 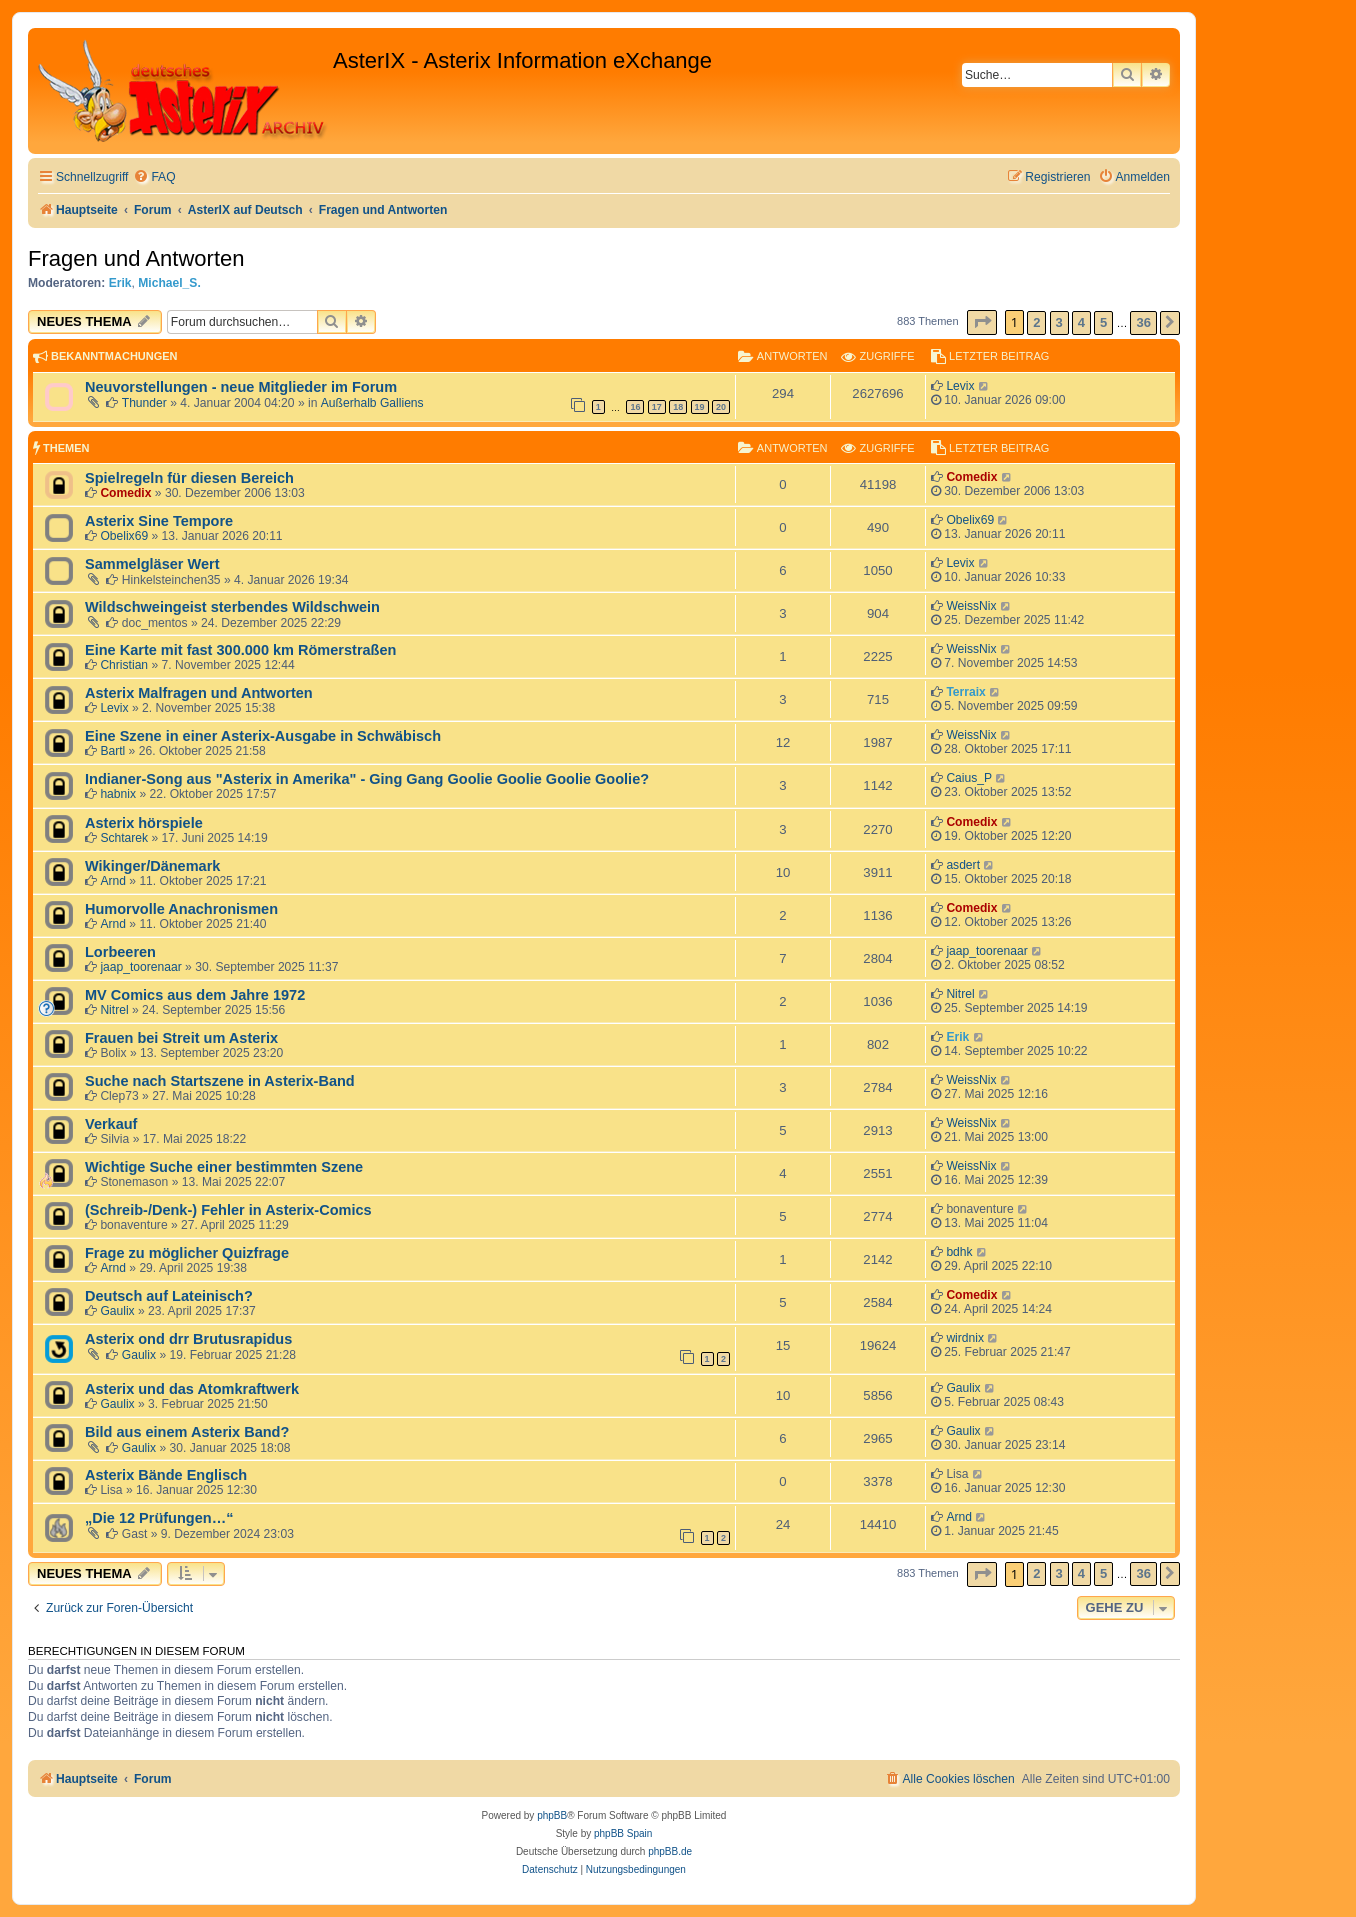 What do you see at coordinates (195, 995) in the screenshot?
I see `MV Comics aus dem Jahre 1972` at bounding box center [195, 995].